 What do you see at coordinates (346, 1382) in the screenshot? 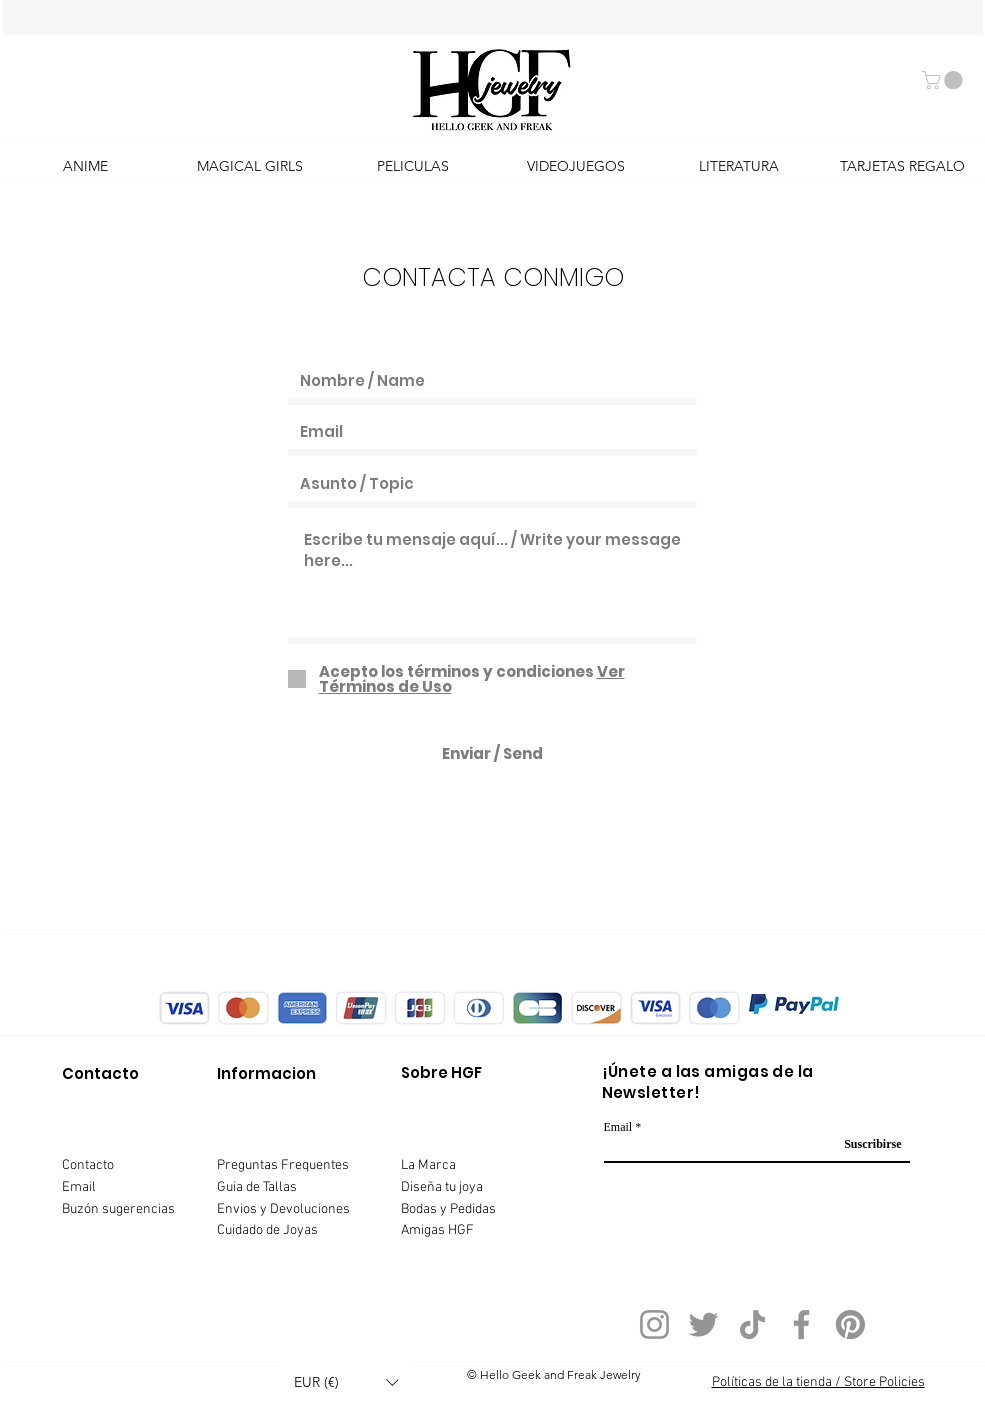
I see `[listbox]` at bounding box center [346, 1382].